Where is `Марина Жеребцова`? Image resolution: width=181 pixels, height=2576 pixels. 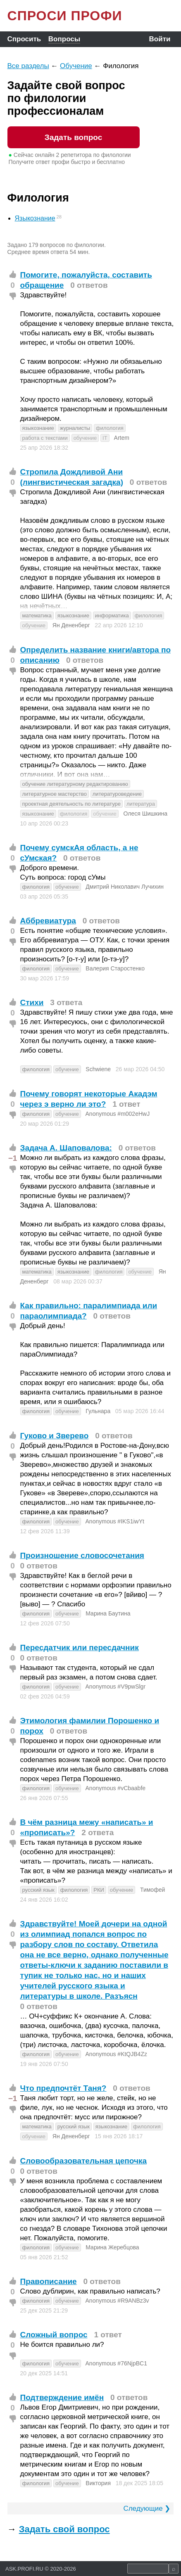
Марина Жеребцова is located at coordinates (112, 2247).